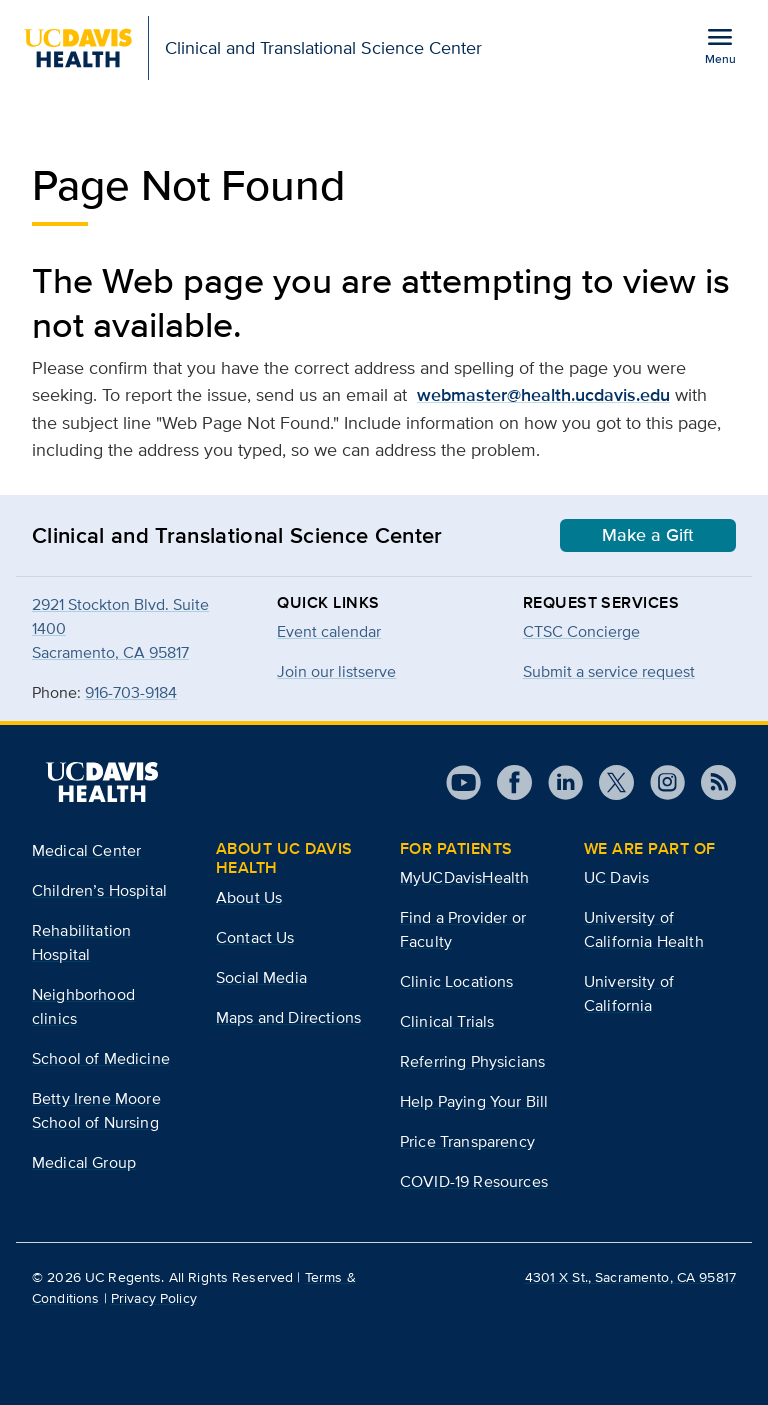 This screenshot has height=1405, width=768. What do you see at coordinates (96, 1110) in the screenshot?
I see `Betty Irene Moore School of Nursing` at bounding box center [96, 1110].